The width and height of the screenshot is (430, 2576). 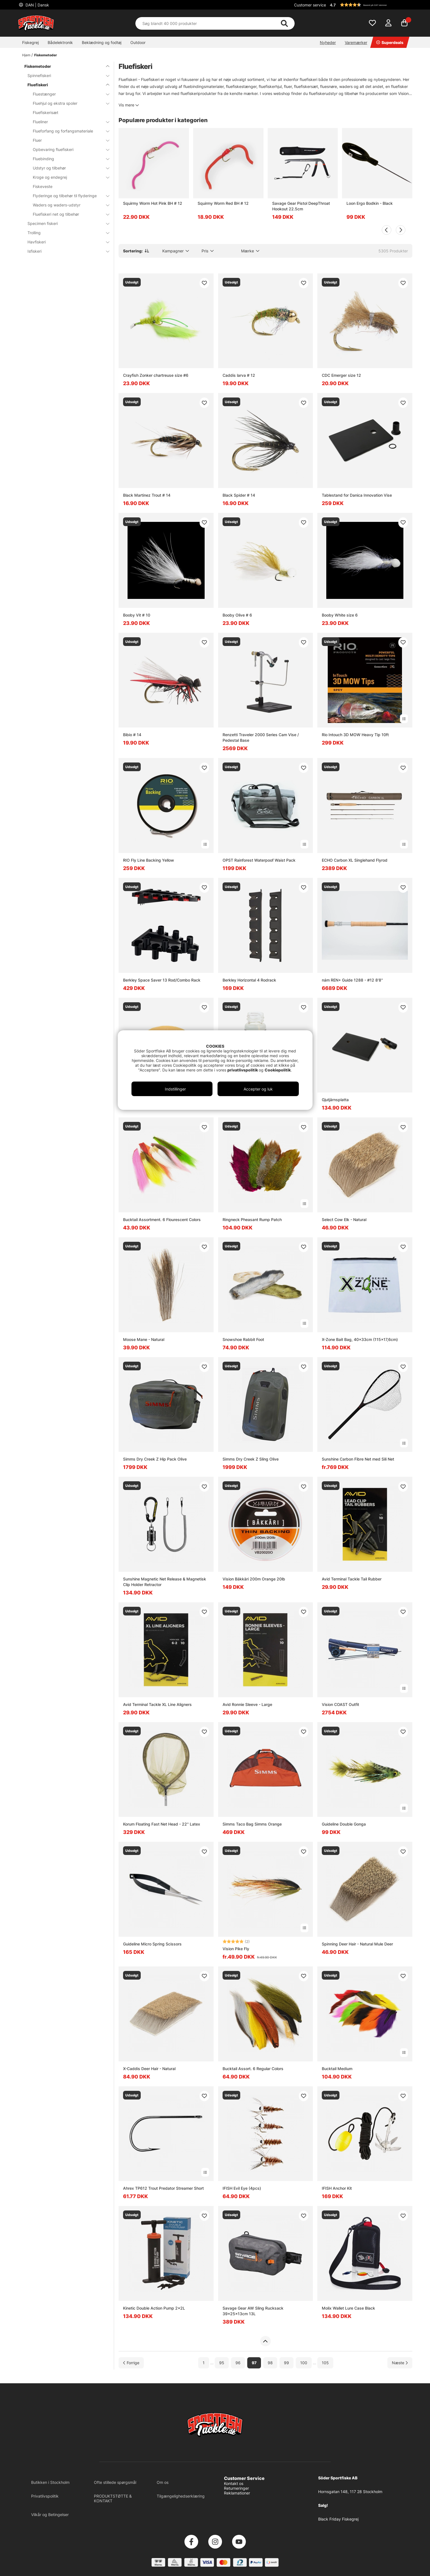 I want to click on Flueliner, so click(x=68, y=121).